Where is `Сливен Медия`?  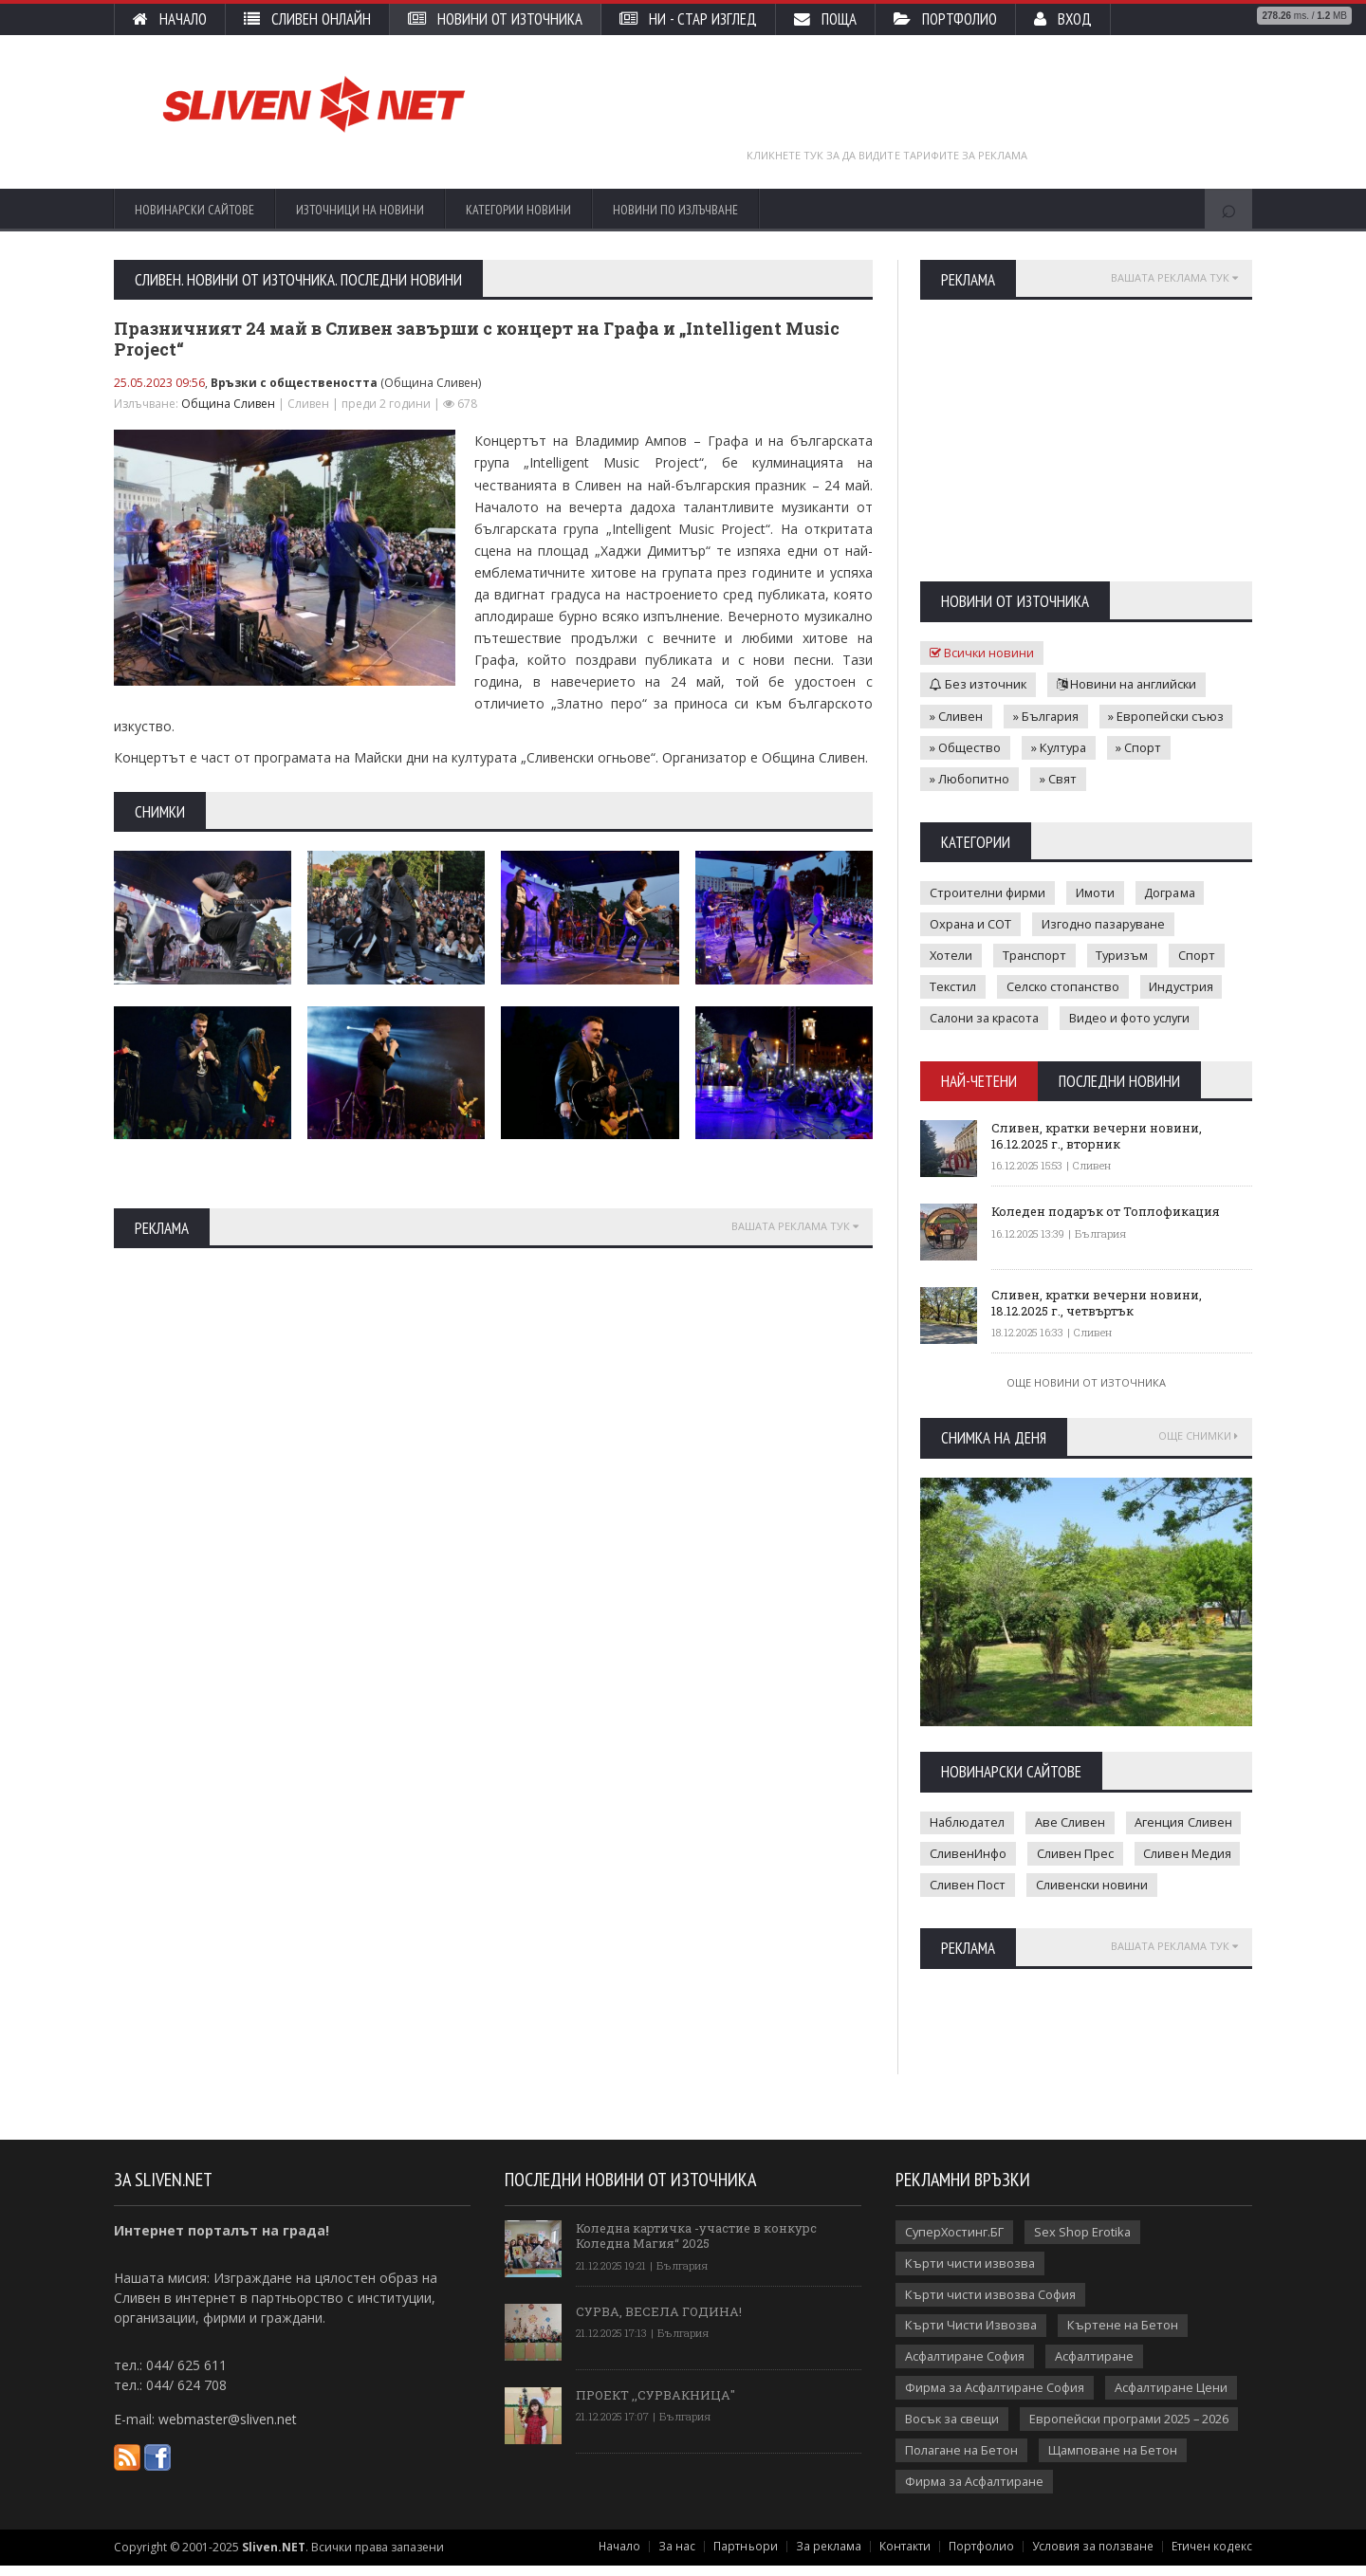 Сливен Медия is located at coordinates (1187, 1853).